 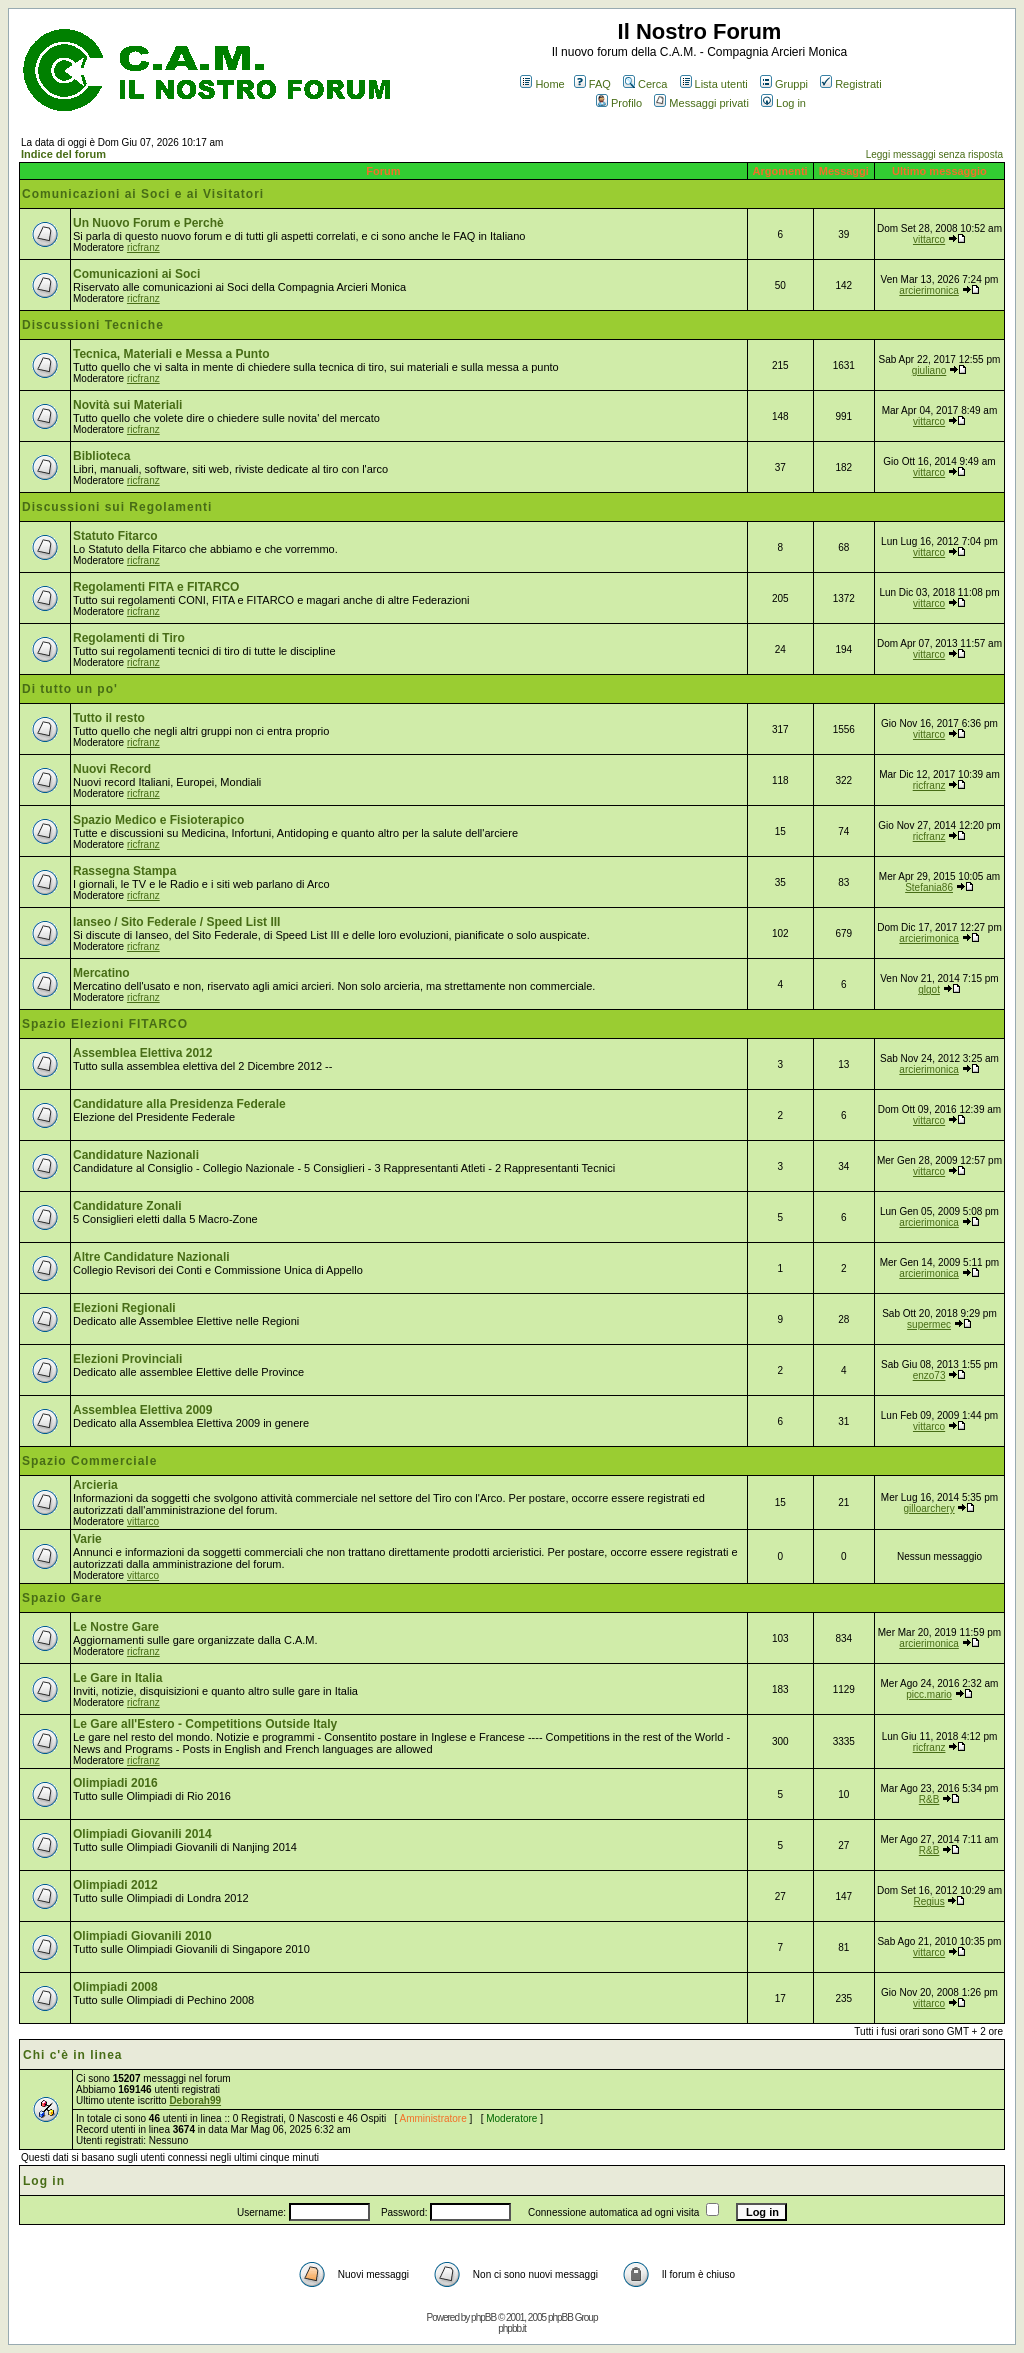 I want to click on Varie, so click(x=87, y=1539).